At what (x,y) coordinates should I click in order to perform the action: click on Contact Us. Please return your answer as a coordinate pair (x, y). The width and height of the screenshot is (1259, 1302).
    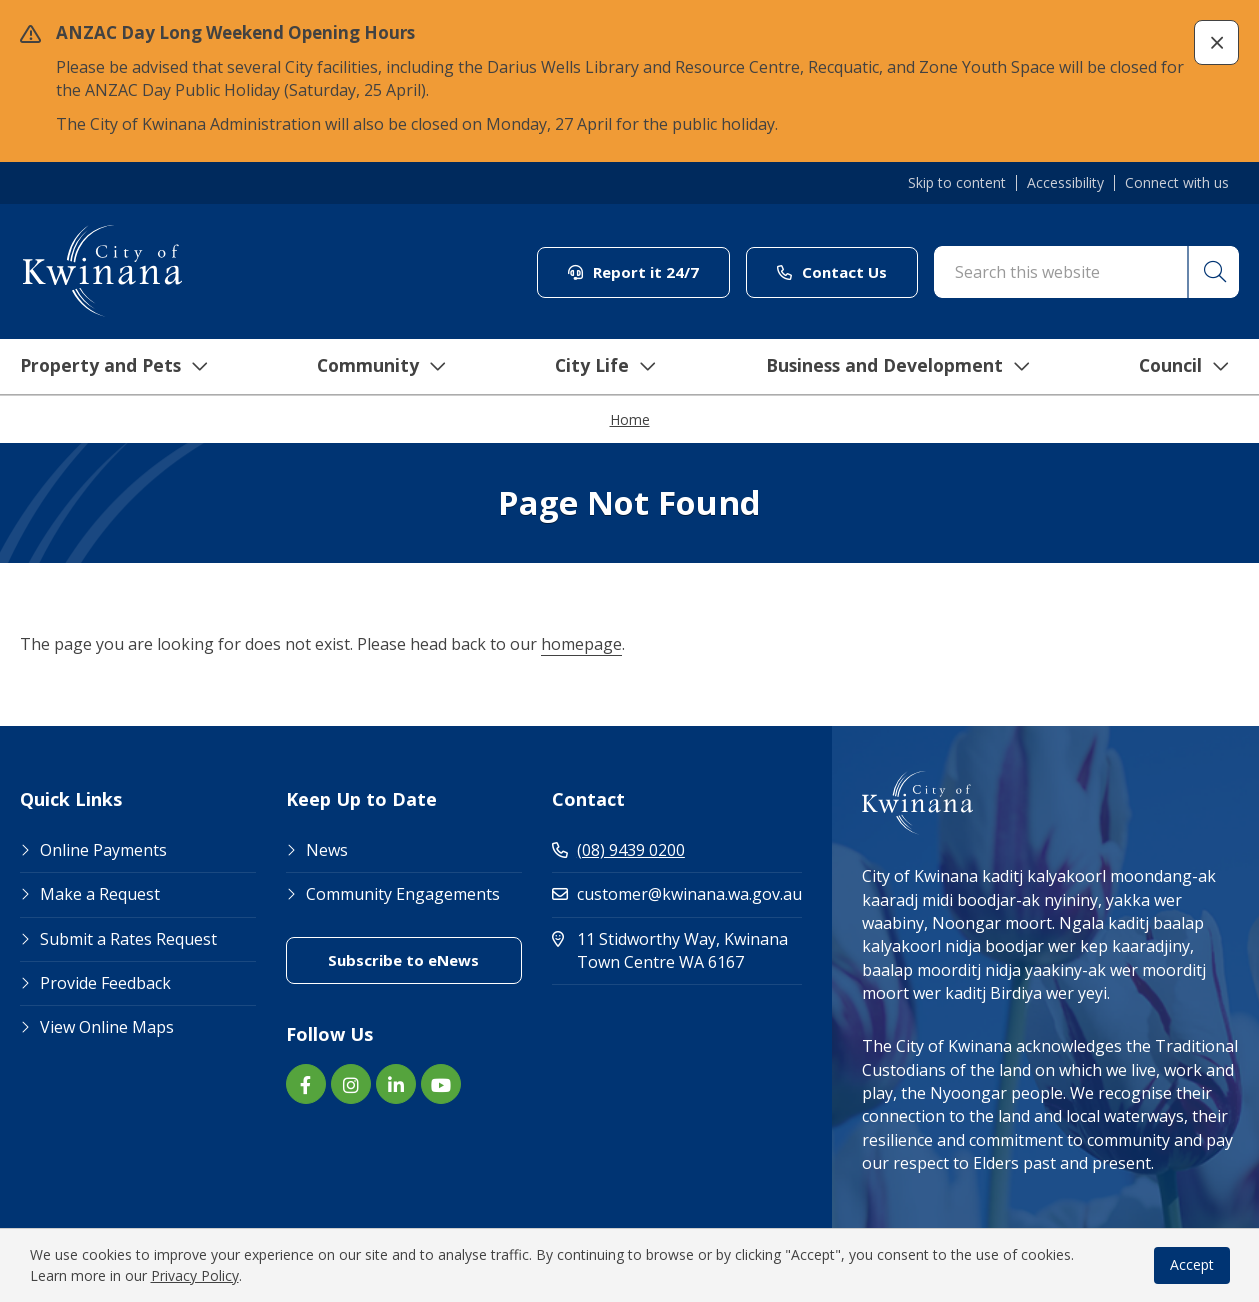
    Looking at the image, I should click on (832, 272).